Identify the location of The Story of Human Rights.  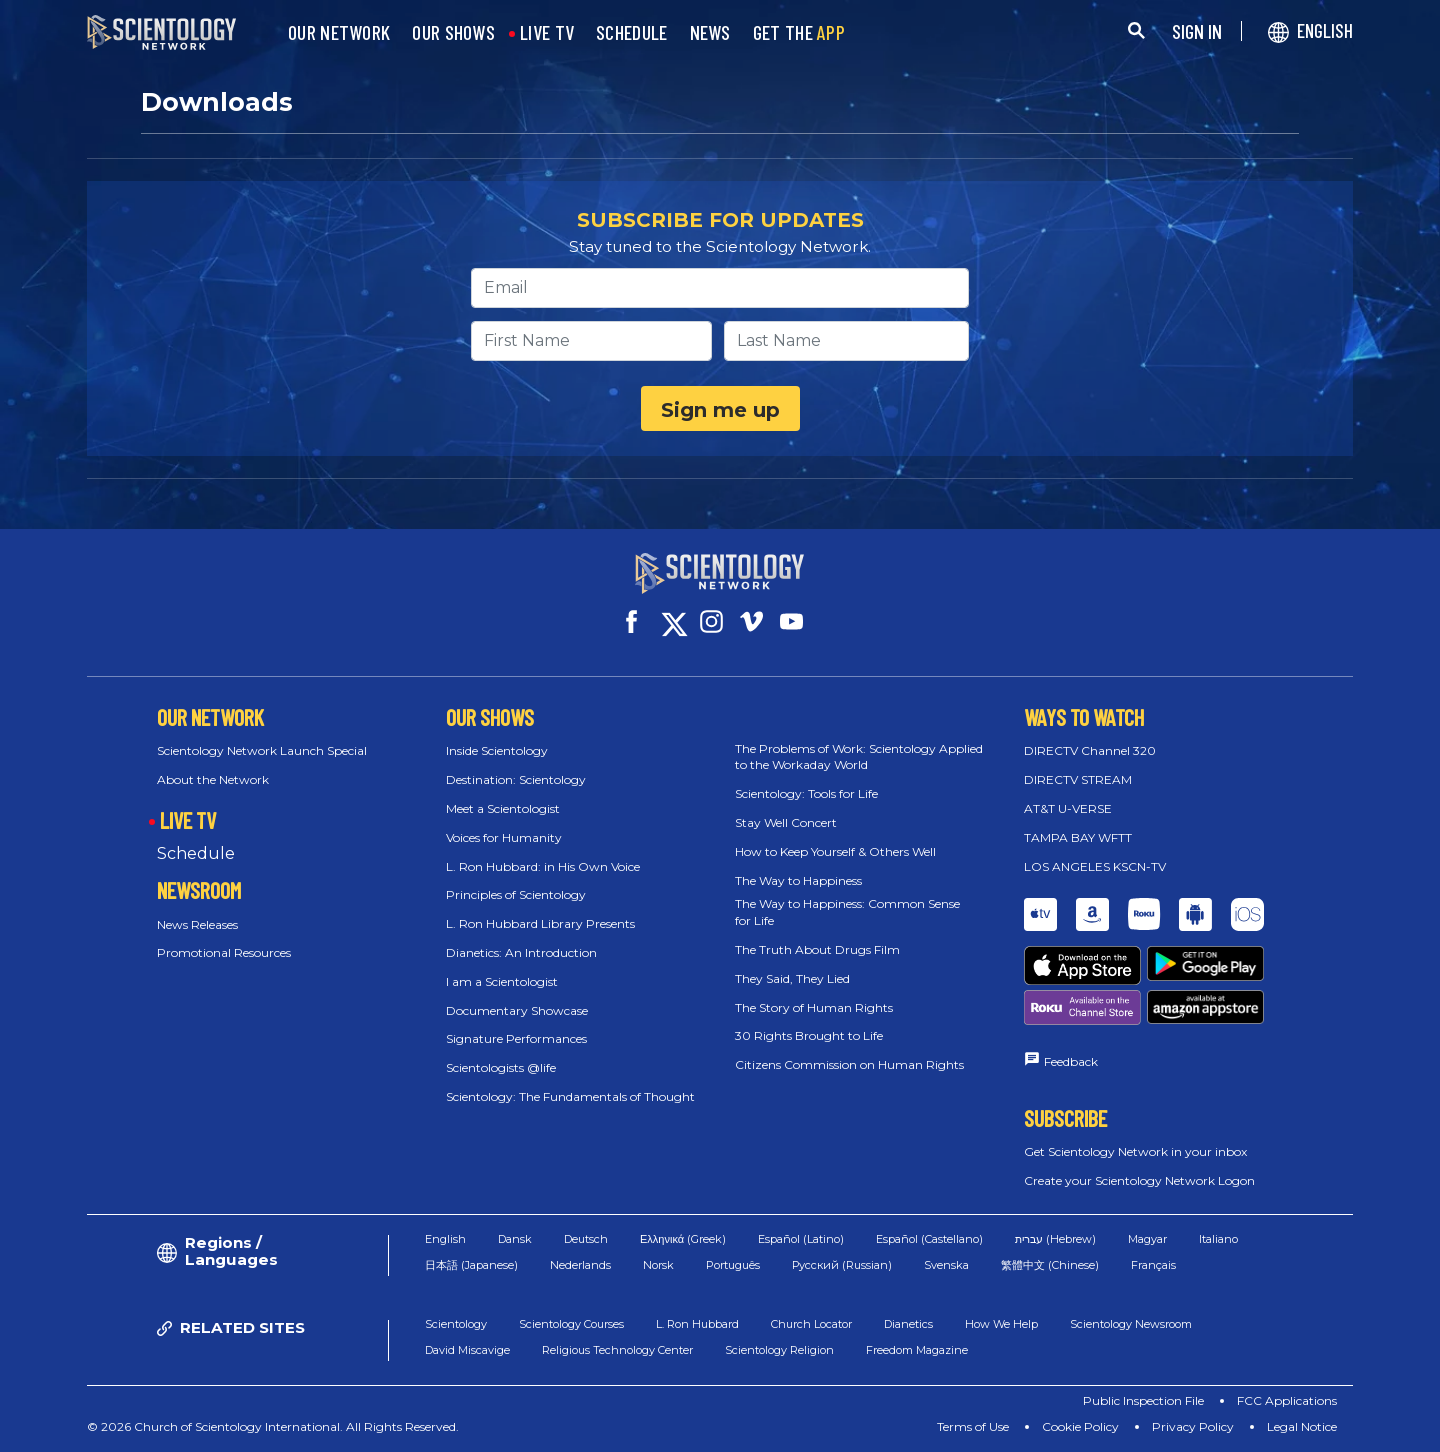
(814, 1007).